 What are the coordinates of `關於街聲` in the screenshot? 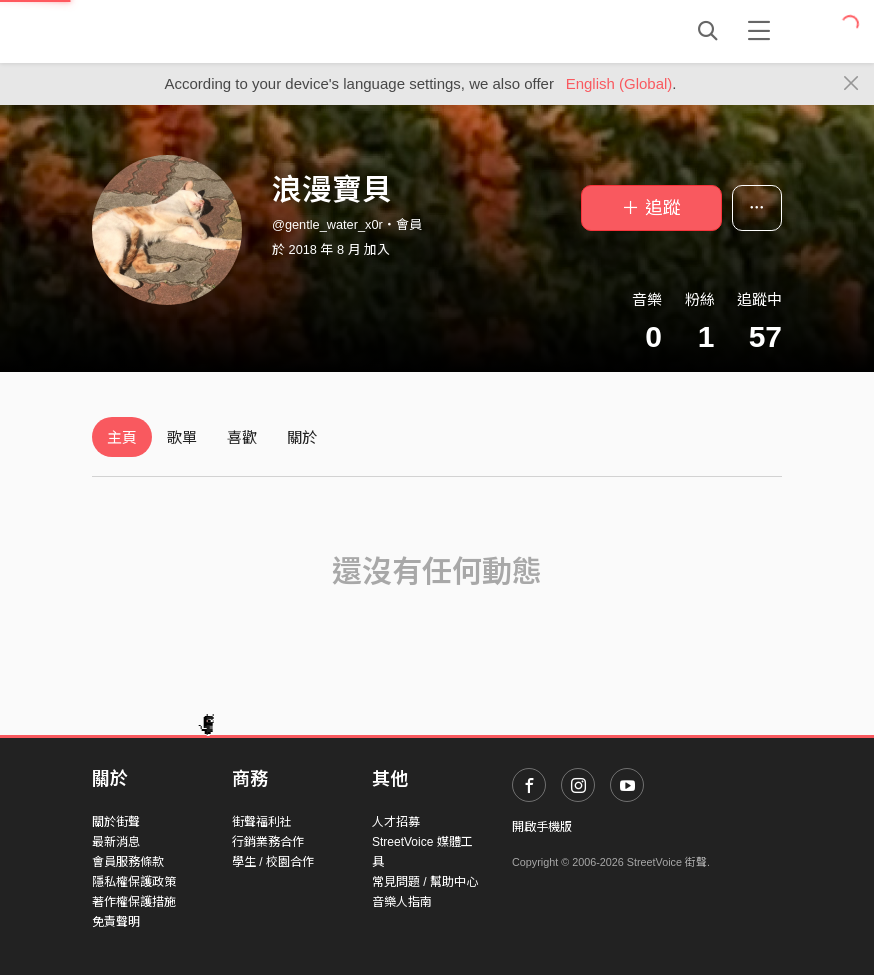 It's located at (116, 822).